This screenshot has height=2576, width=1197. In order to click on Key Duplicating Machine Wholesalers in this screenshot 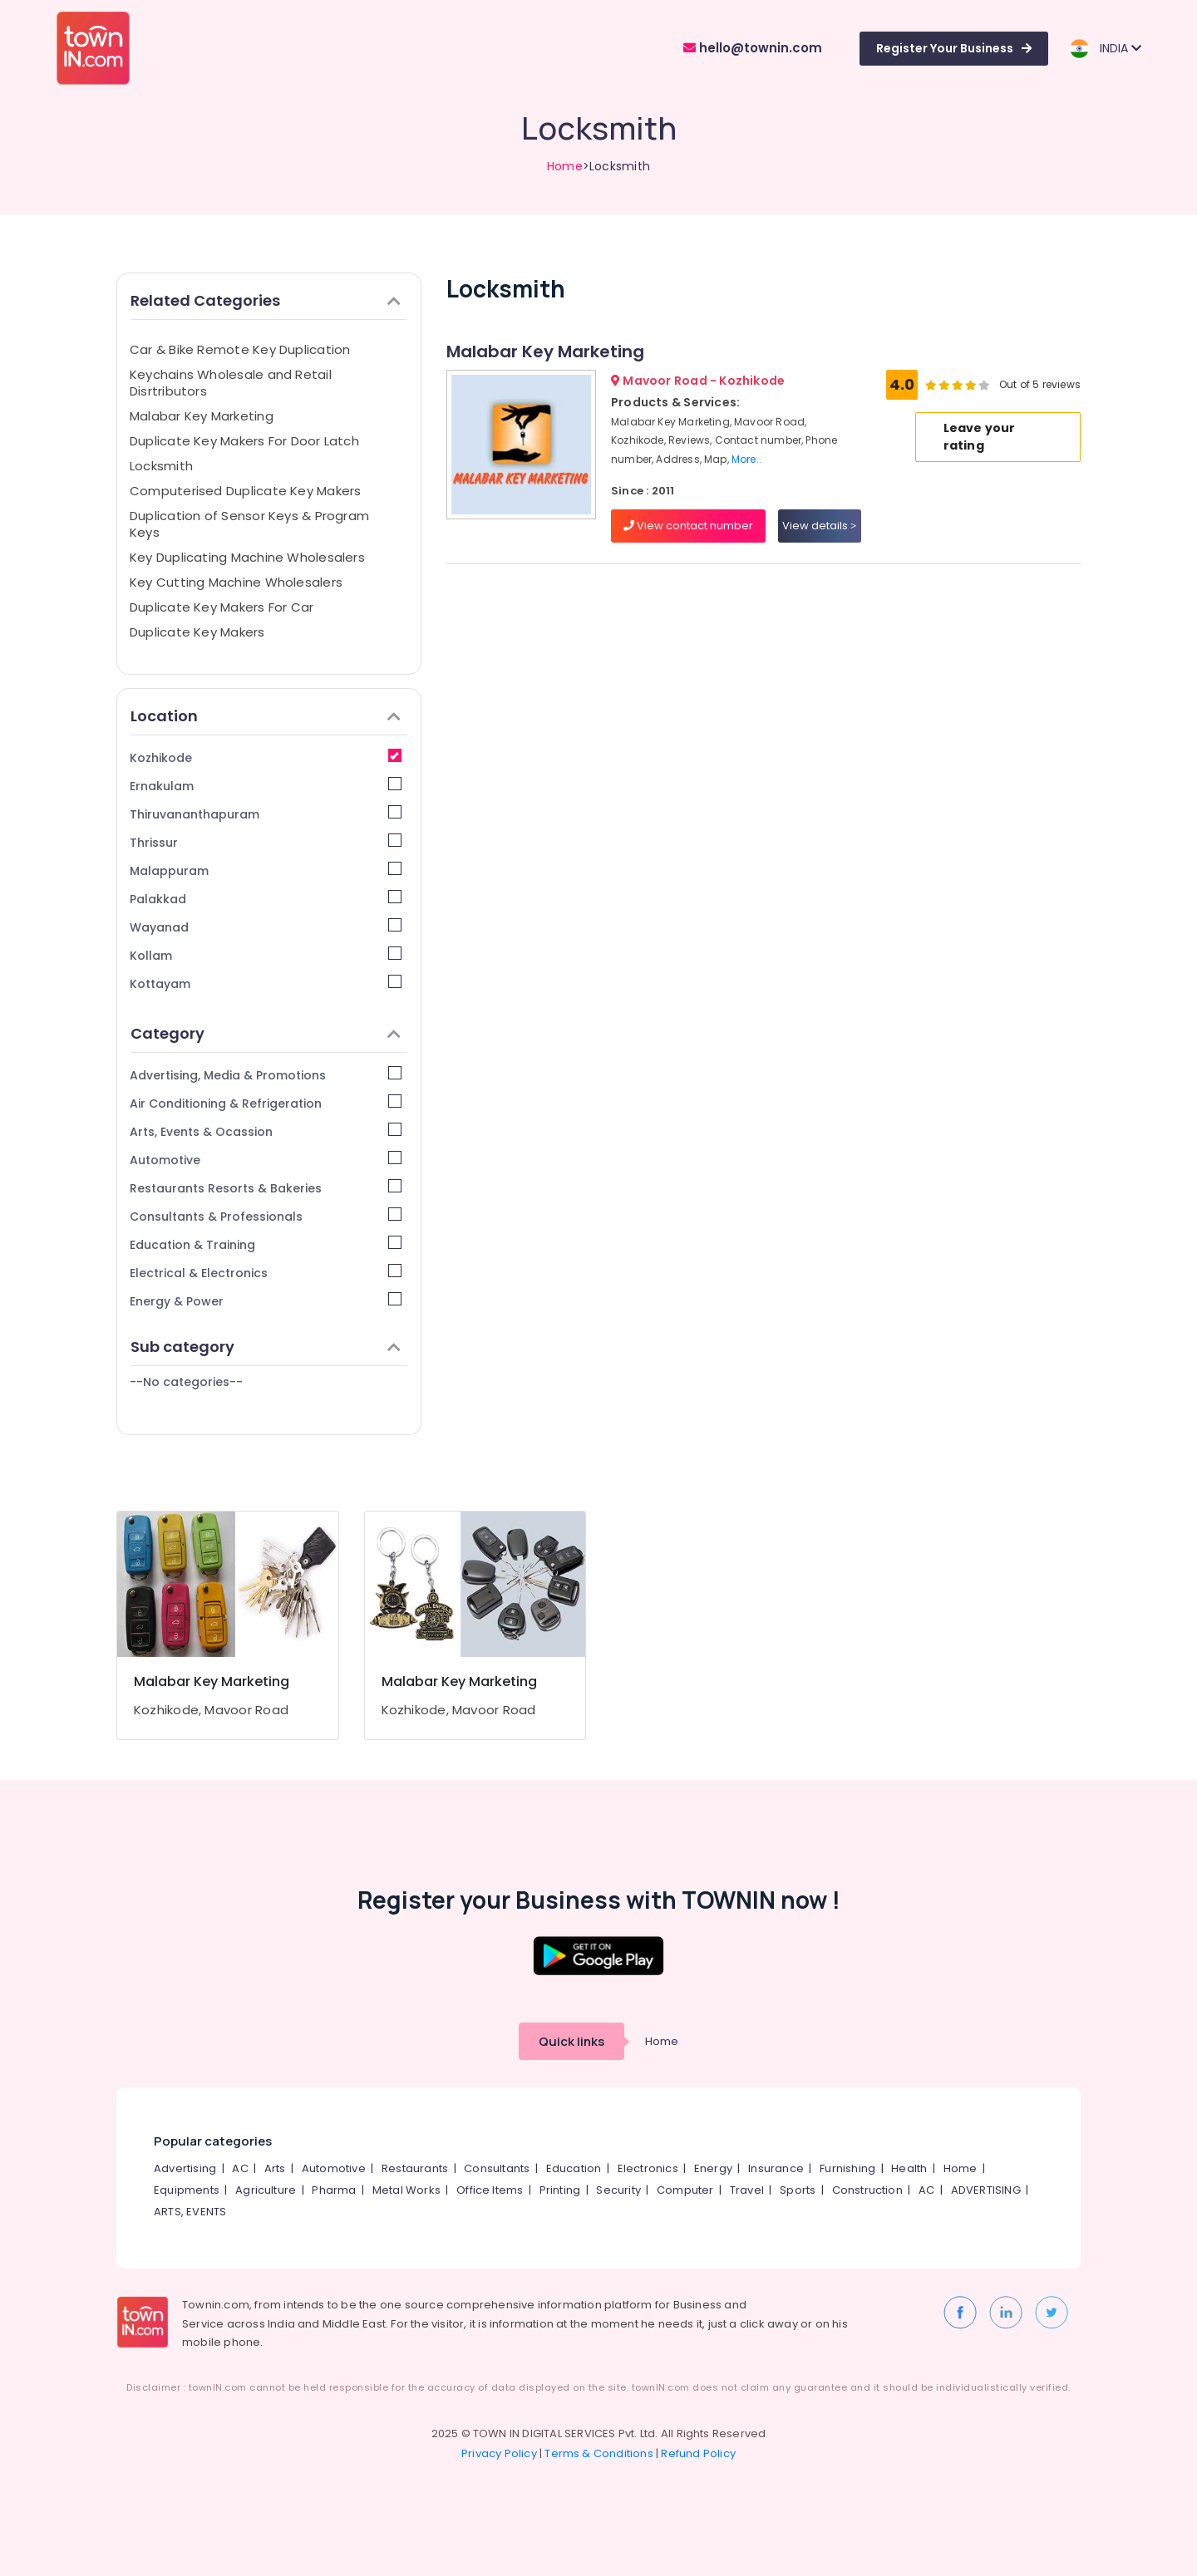, I will do `click(247, 557)`.